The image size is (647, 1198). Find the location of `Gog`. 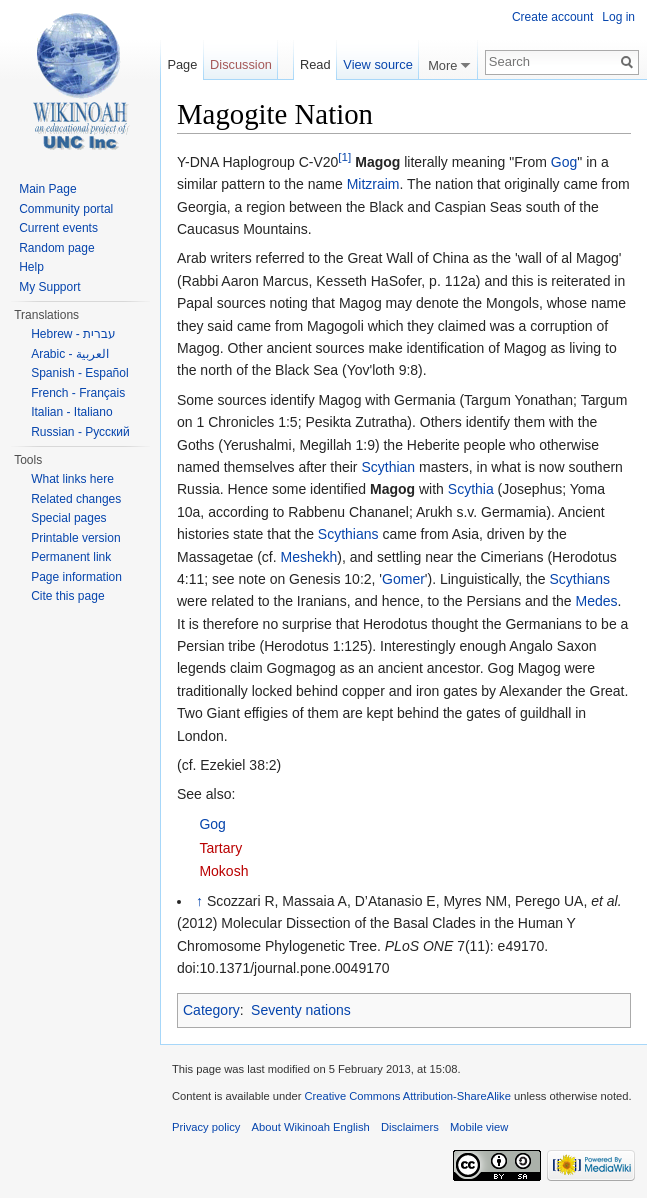

Gog is located at coordinates (564, 162).